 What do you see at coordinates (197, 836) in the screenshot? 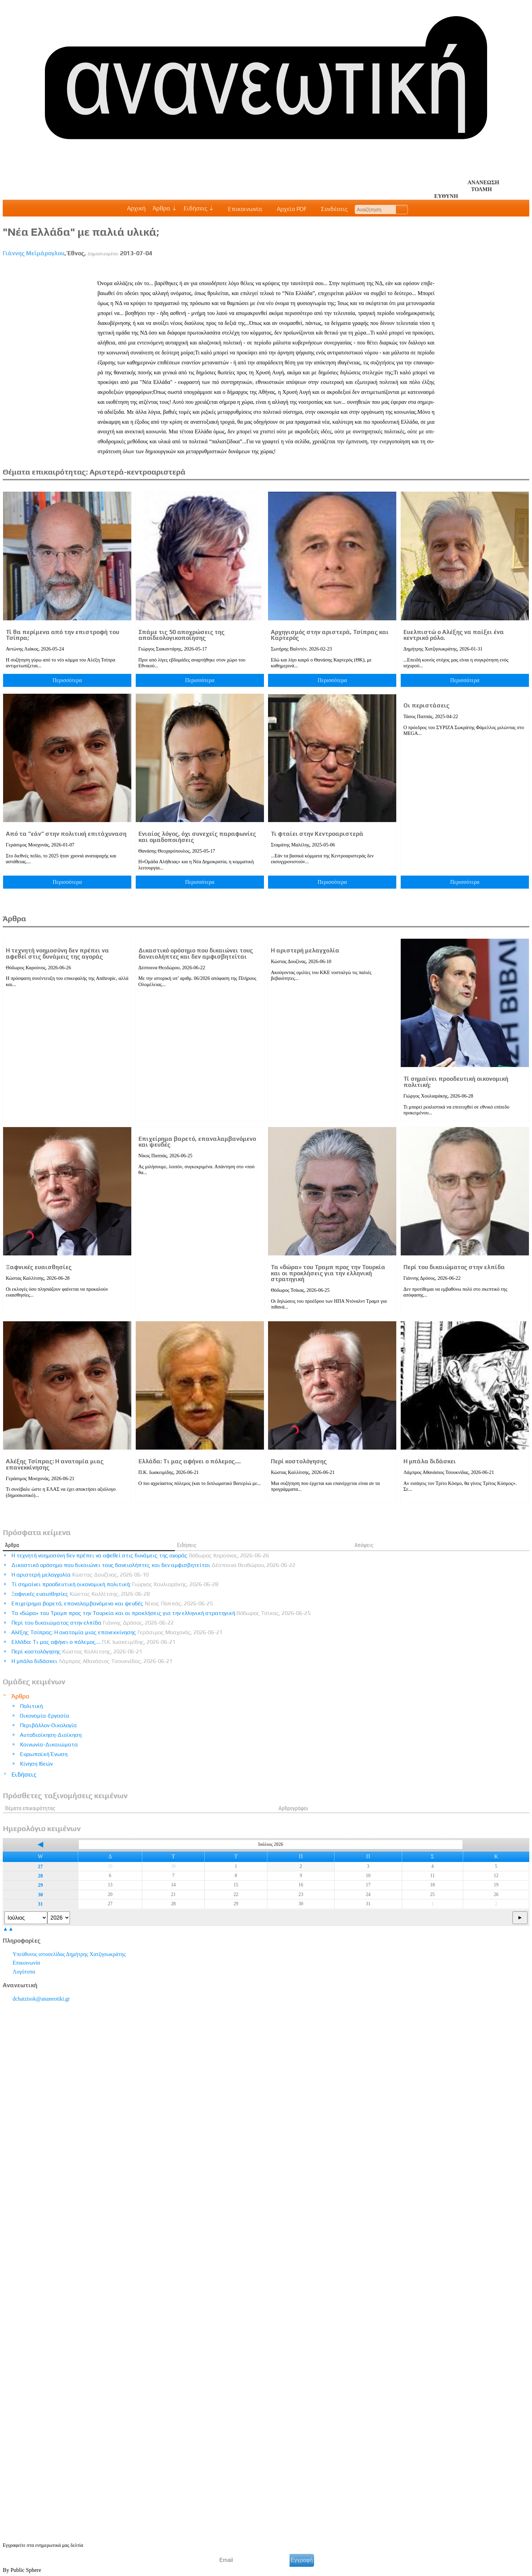
I see `Ενιαίος λόγος, όχι συνεχείς παραφωνίες και ομαδοποιήσεις` at bounding box center [197, 836].